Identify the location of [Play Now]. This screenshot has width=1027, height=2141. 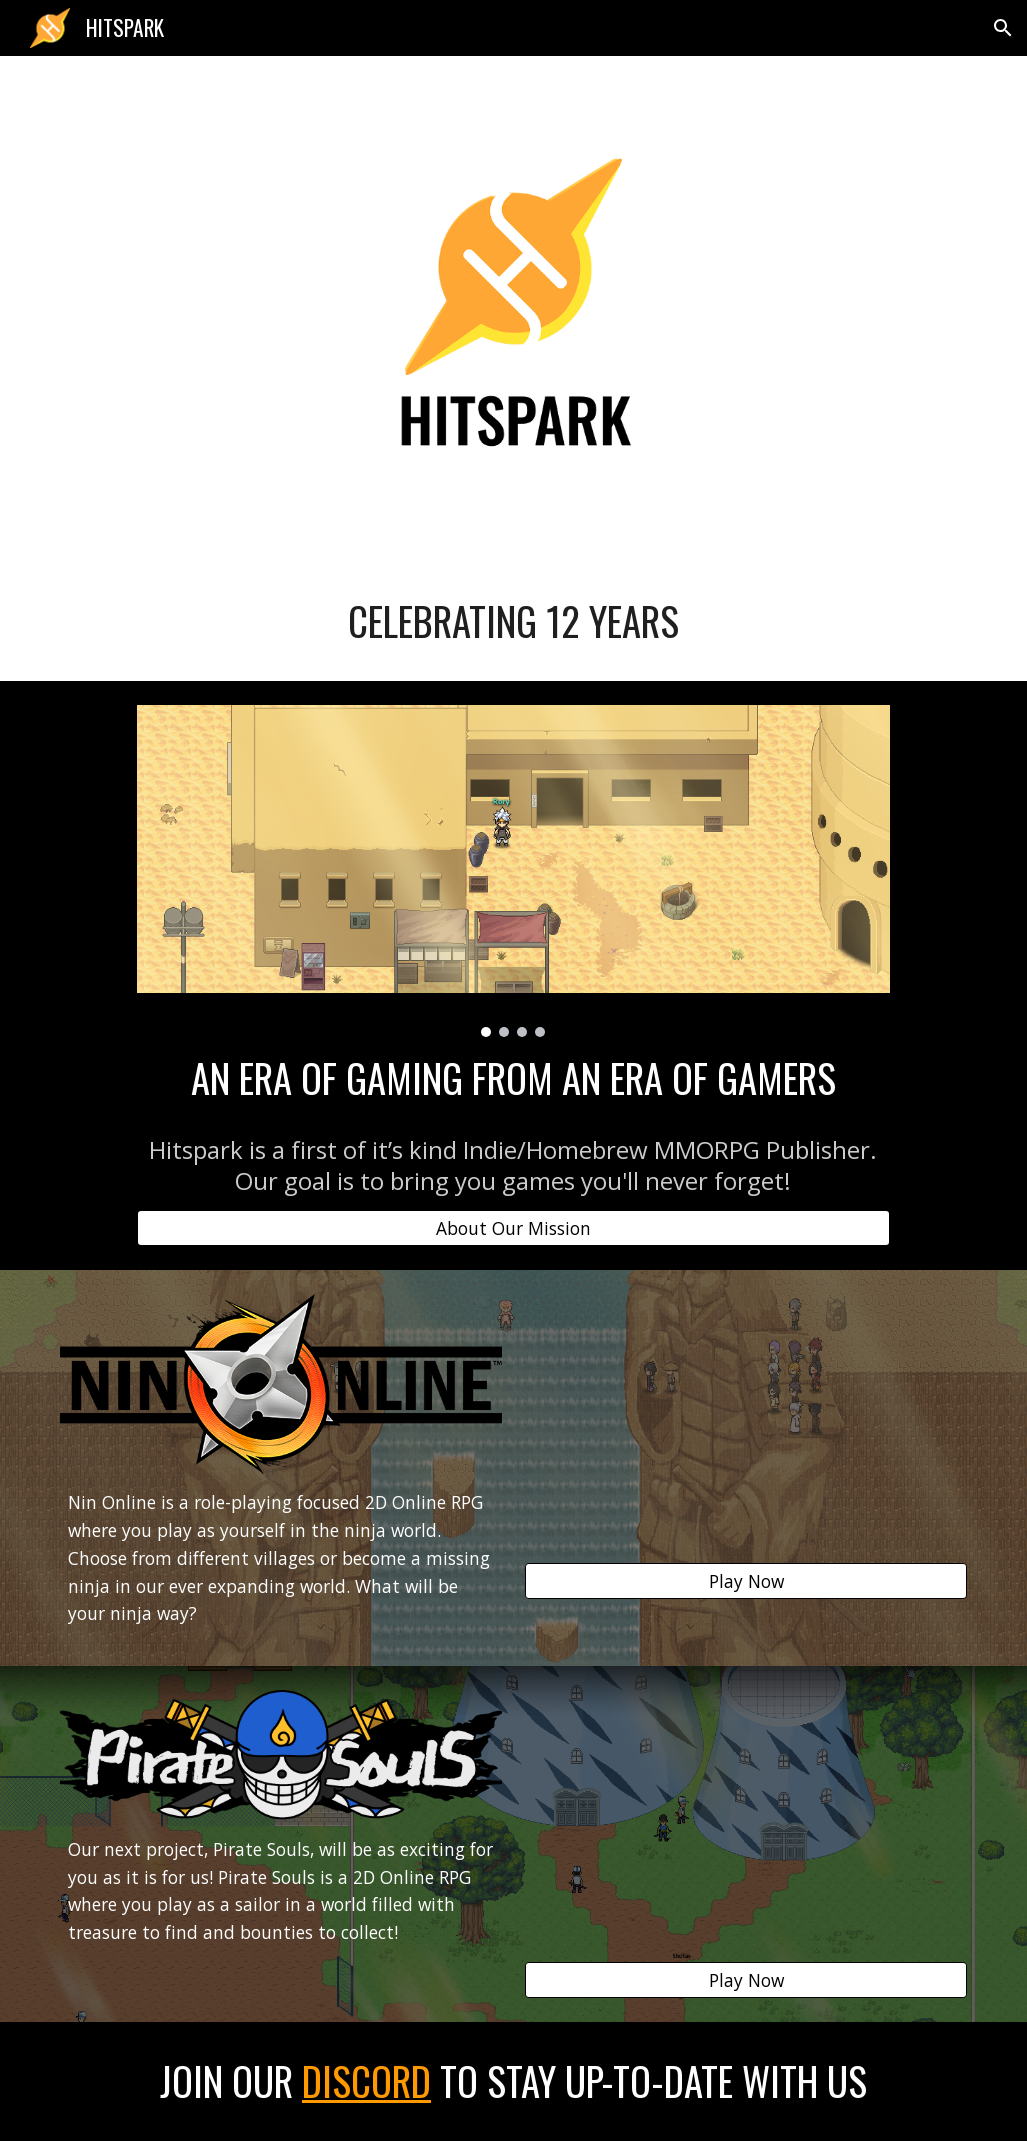
(746, 1581).